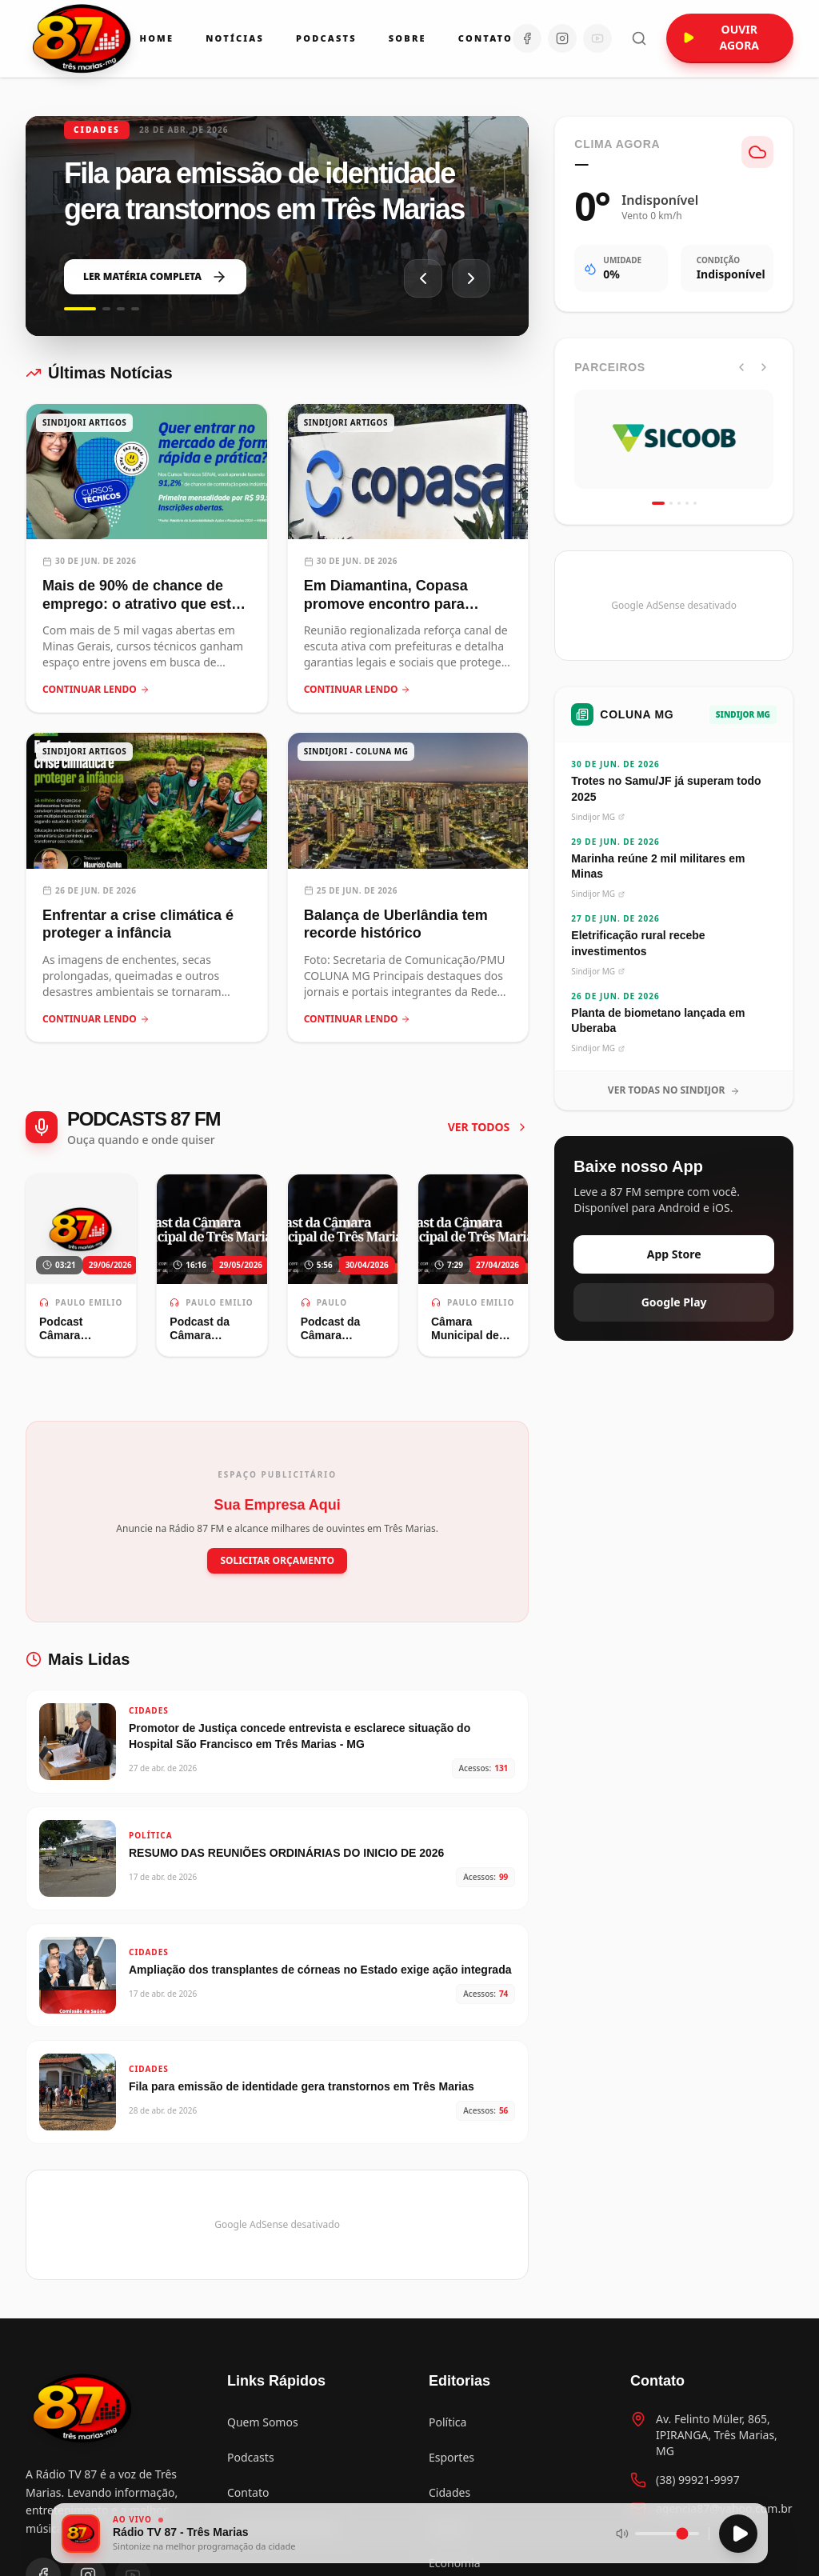 The width and height of the screenshot is (819, 2576). I want to click on Quem Somos, so click(262, 2422).